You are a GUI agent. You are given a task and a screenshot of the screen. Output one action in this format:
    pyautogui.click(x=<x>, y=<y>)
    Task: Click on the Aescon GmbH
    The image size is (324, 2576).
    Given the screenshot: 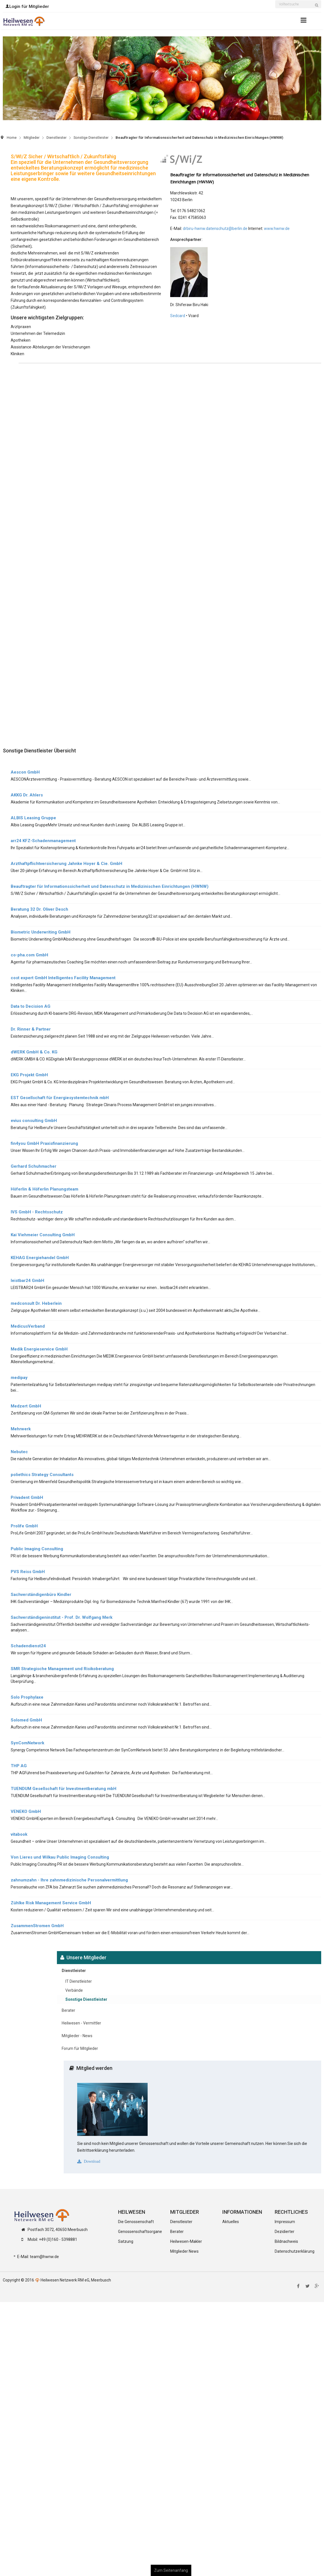 What is the action you would take?
    pyautogui.click(x=25, y=772)
    